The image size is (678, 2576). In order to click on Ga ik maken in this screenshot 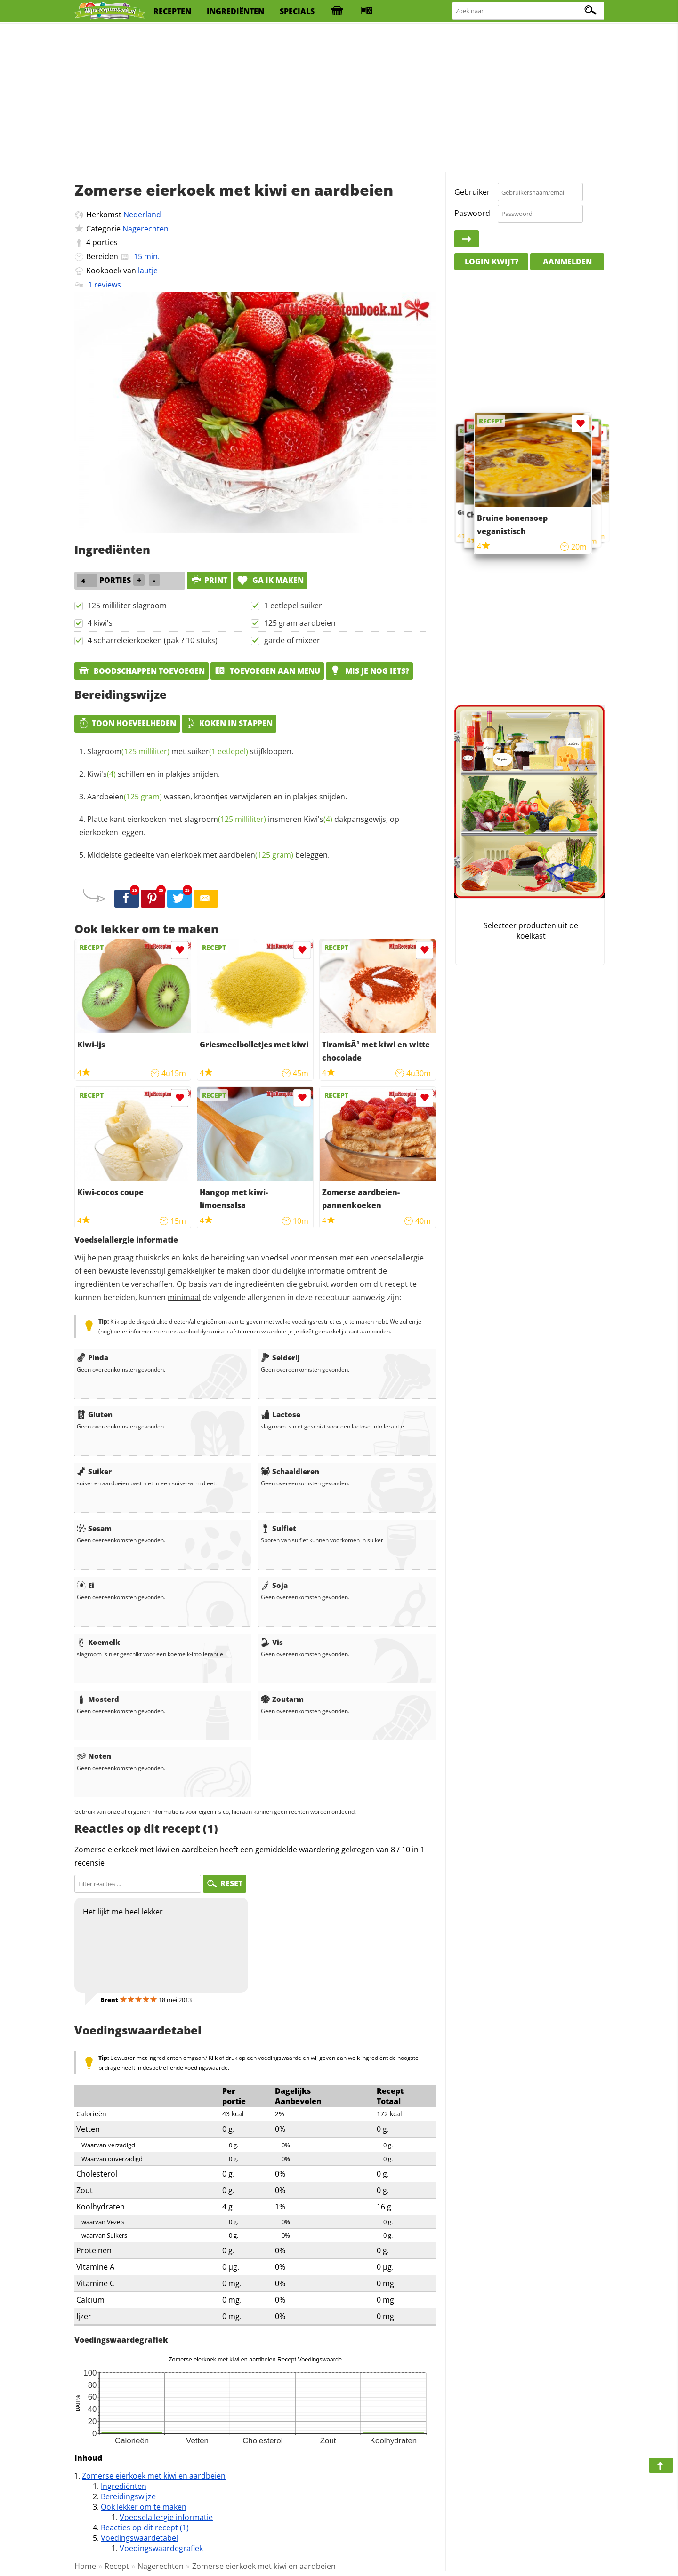, I will do `click(270, 580)`.